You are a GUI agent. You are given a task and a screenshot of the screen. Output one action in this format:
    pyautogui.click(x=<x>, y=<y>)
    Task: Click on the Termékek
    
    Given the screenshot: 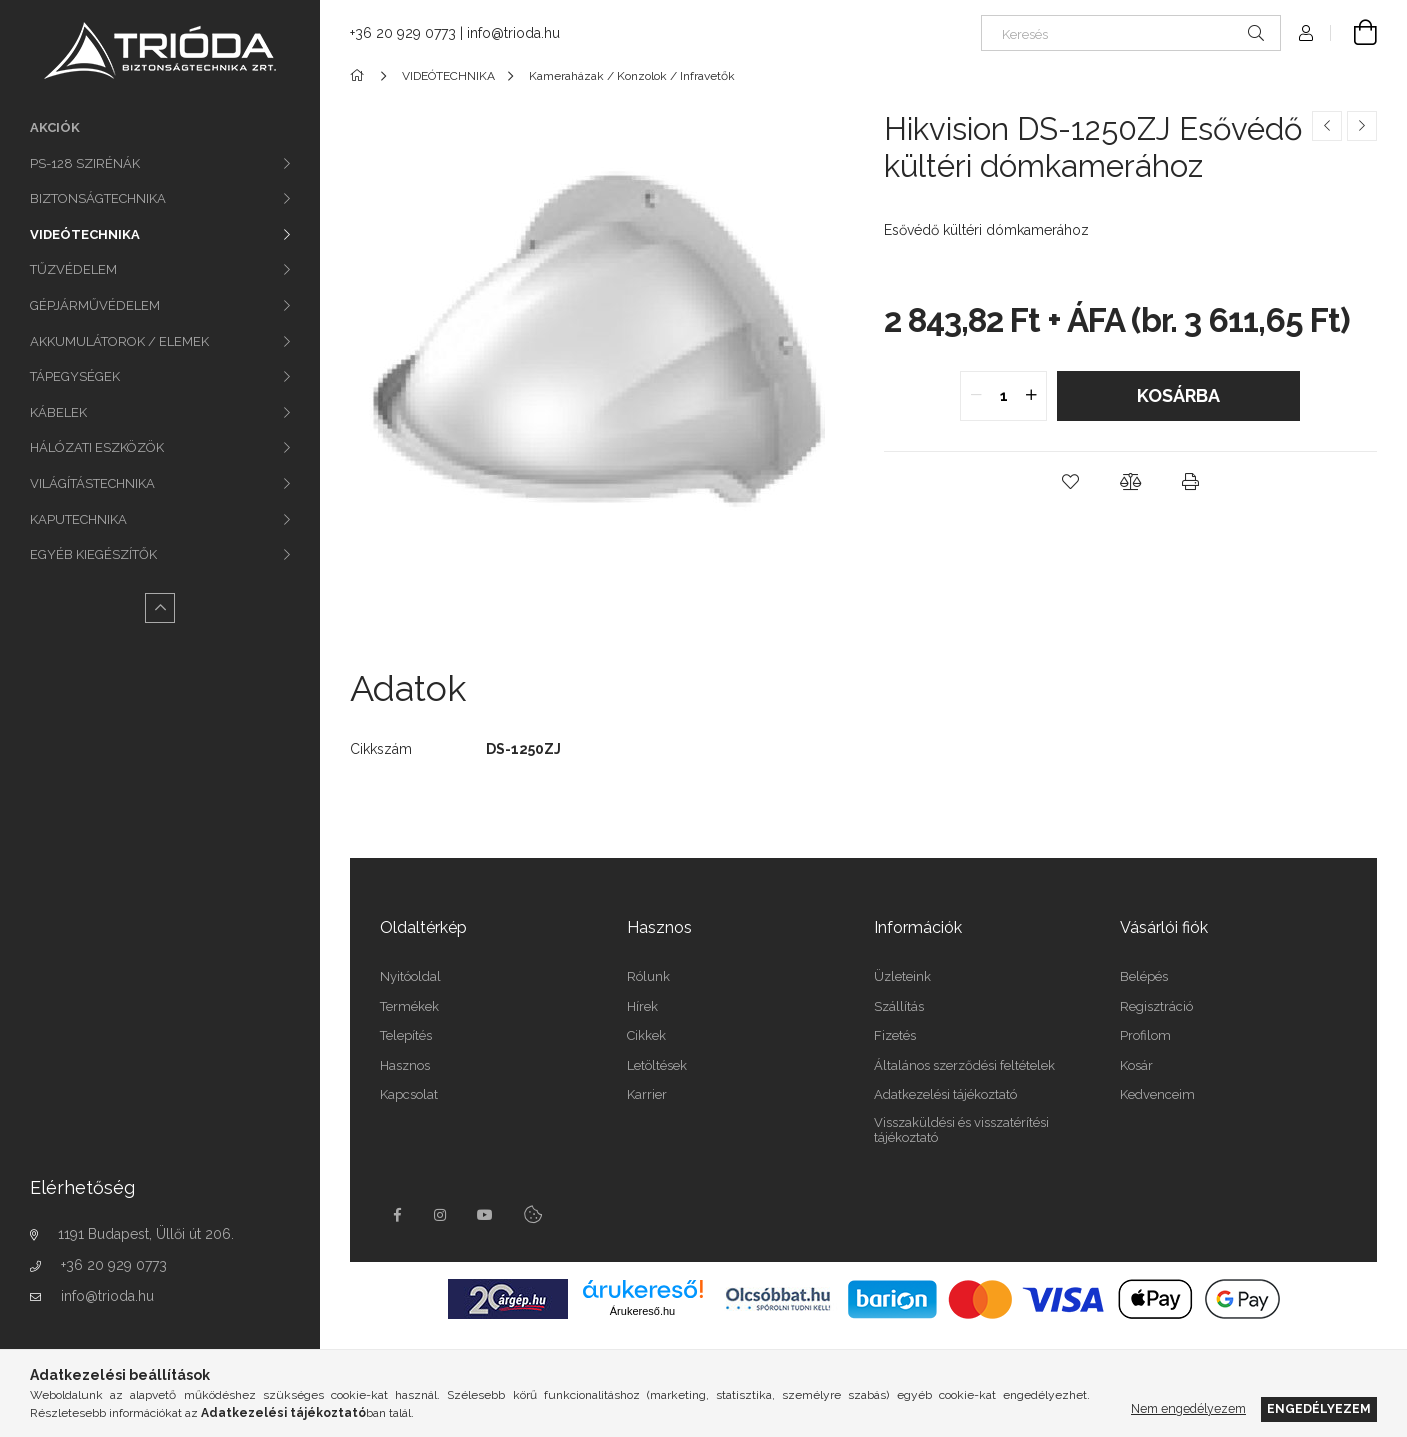 What is the action you would take?
    pyautogui.click(x=409, y=1006)
    